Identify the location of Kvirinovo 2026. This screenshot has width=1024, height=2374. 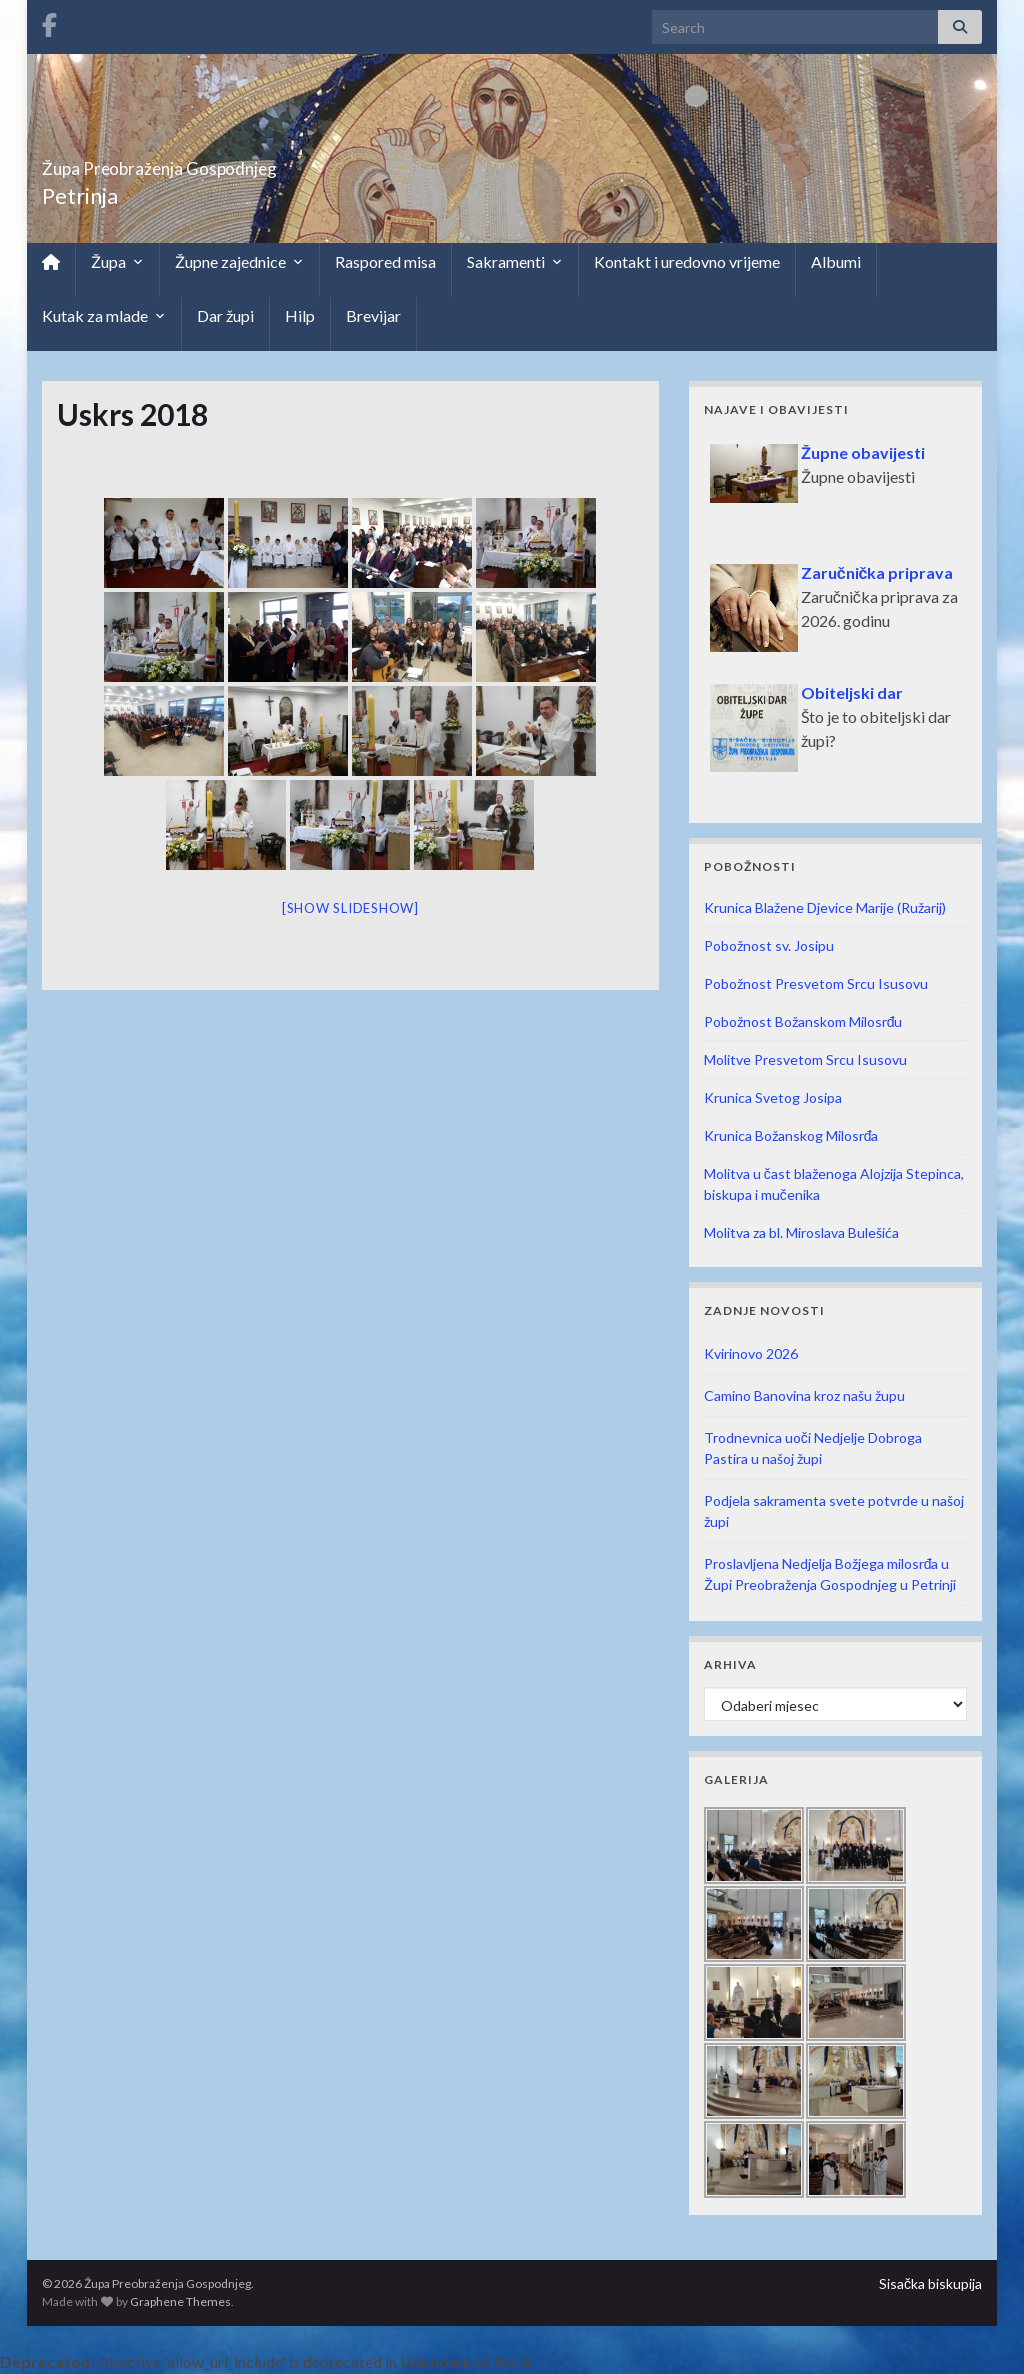
(751, 1353).